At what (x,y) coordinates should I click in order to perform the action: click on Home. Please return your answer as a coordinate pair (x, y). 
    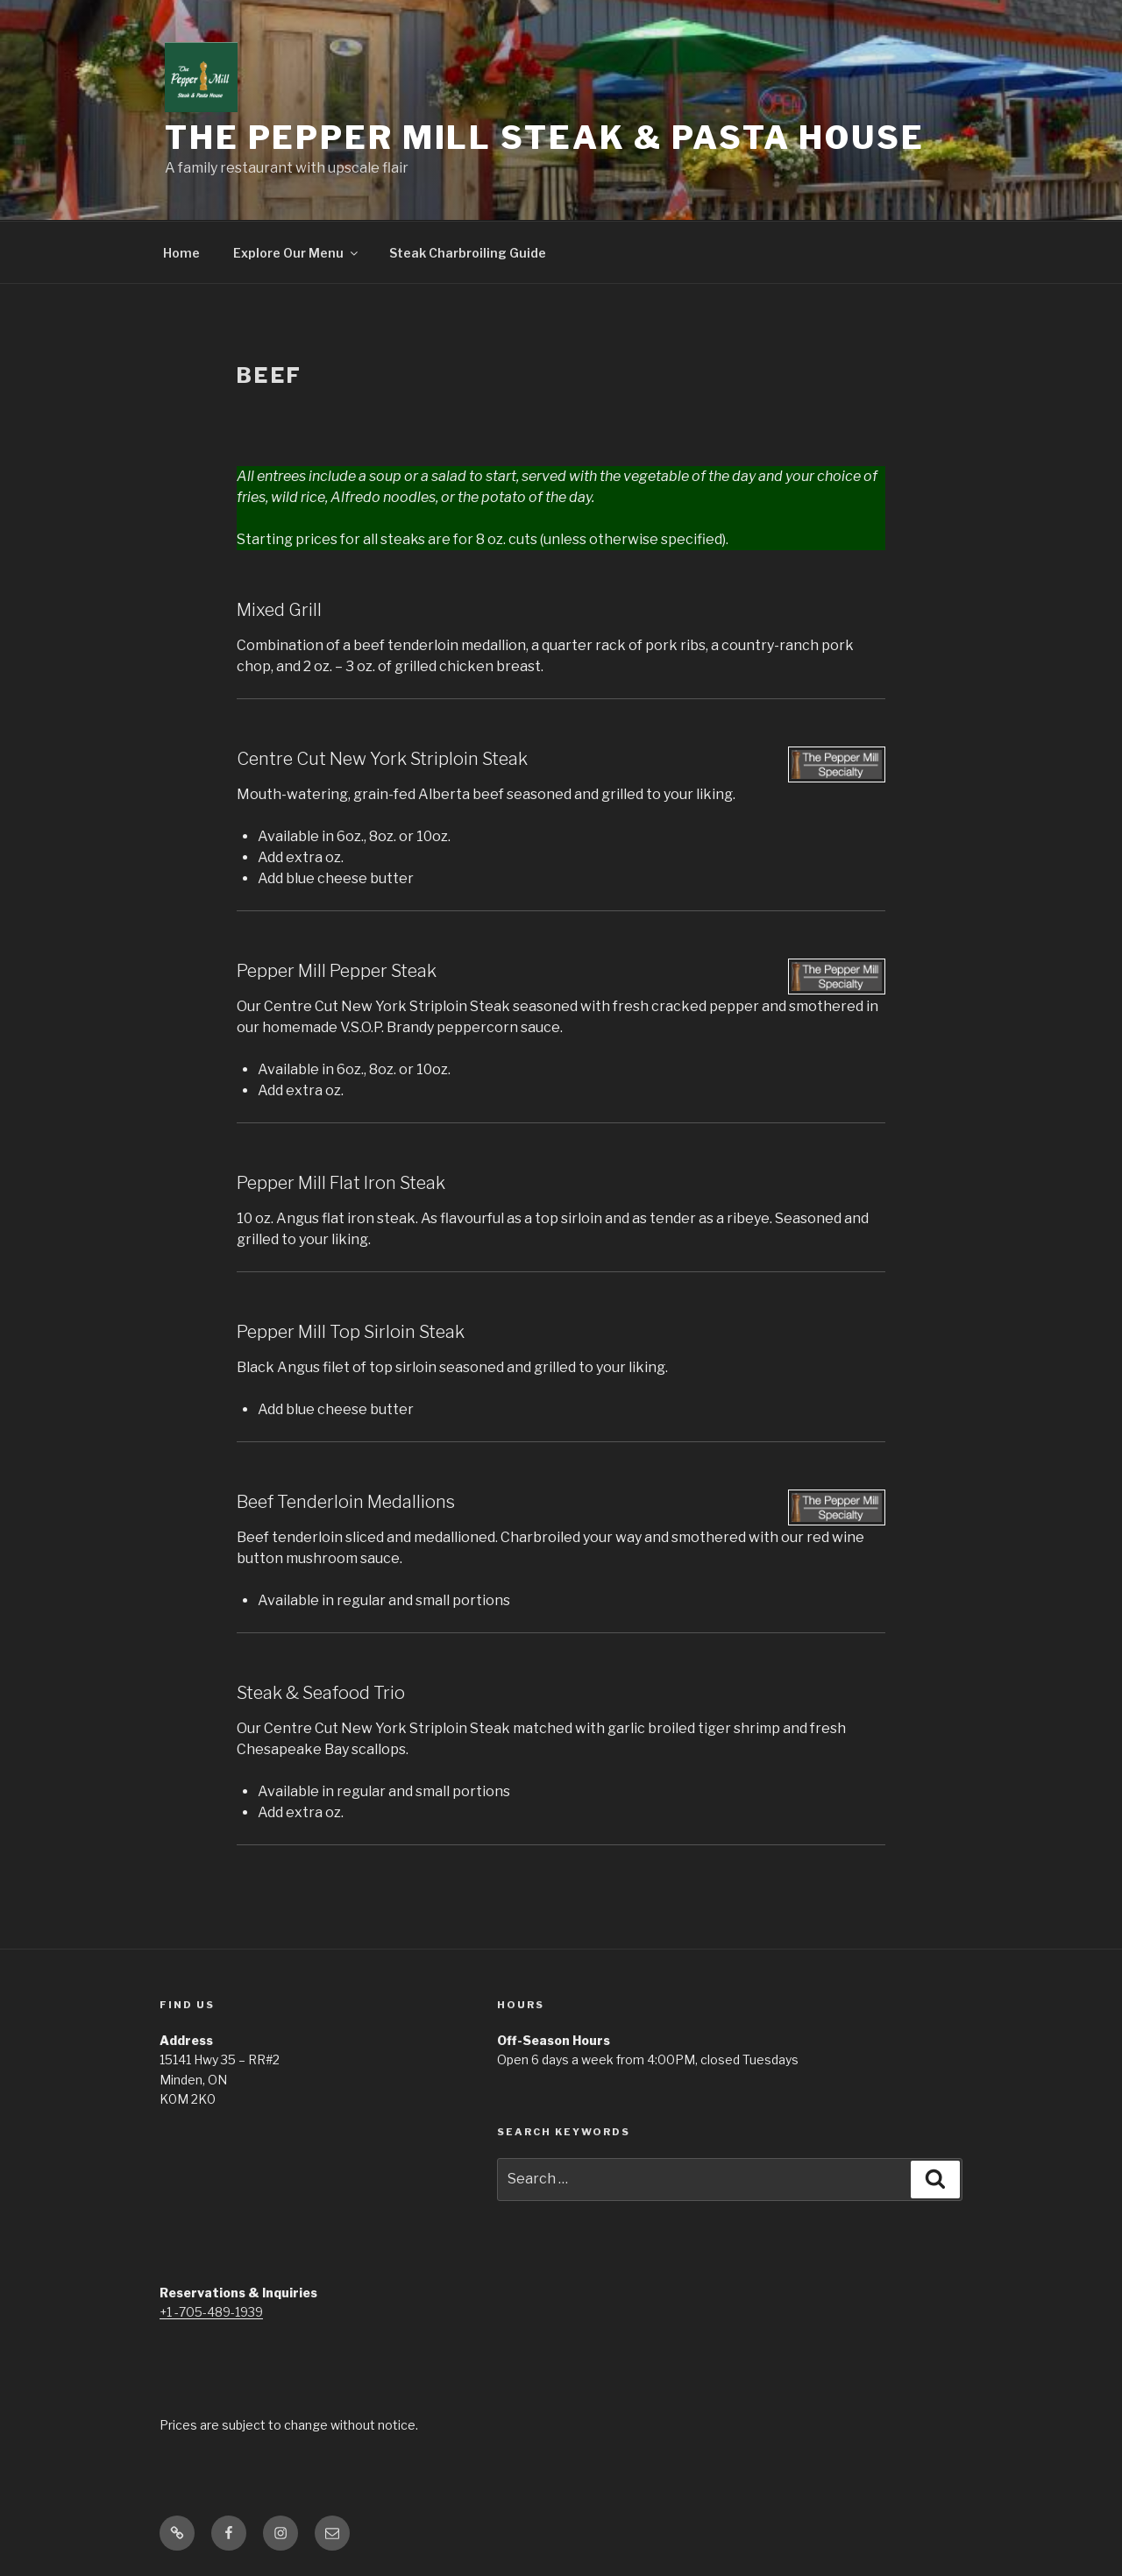
    Looking at the image, I should click on (181, 252).